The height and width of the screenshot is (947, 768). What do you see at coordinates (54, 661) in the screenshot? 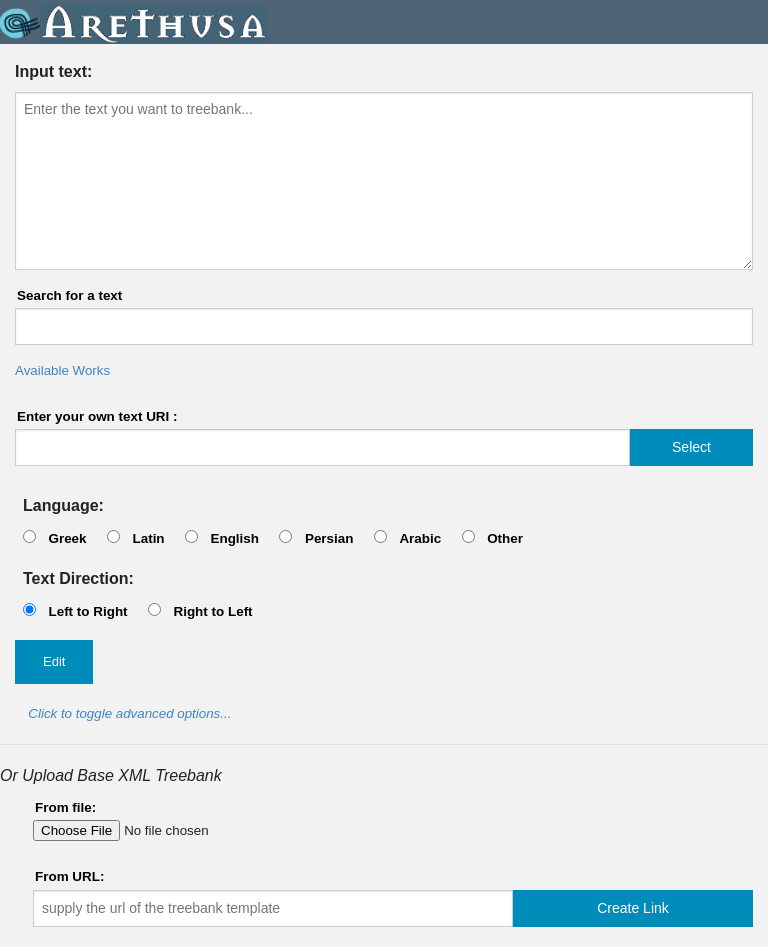
I see `Edit` at bounding box center [54, 661].